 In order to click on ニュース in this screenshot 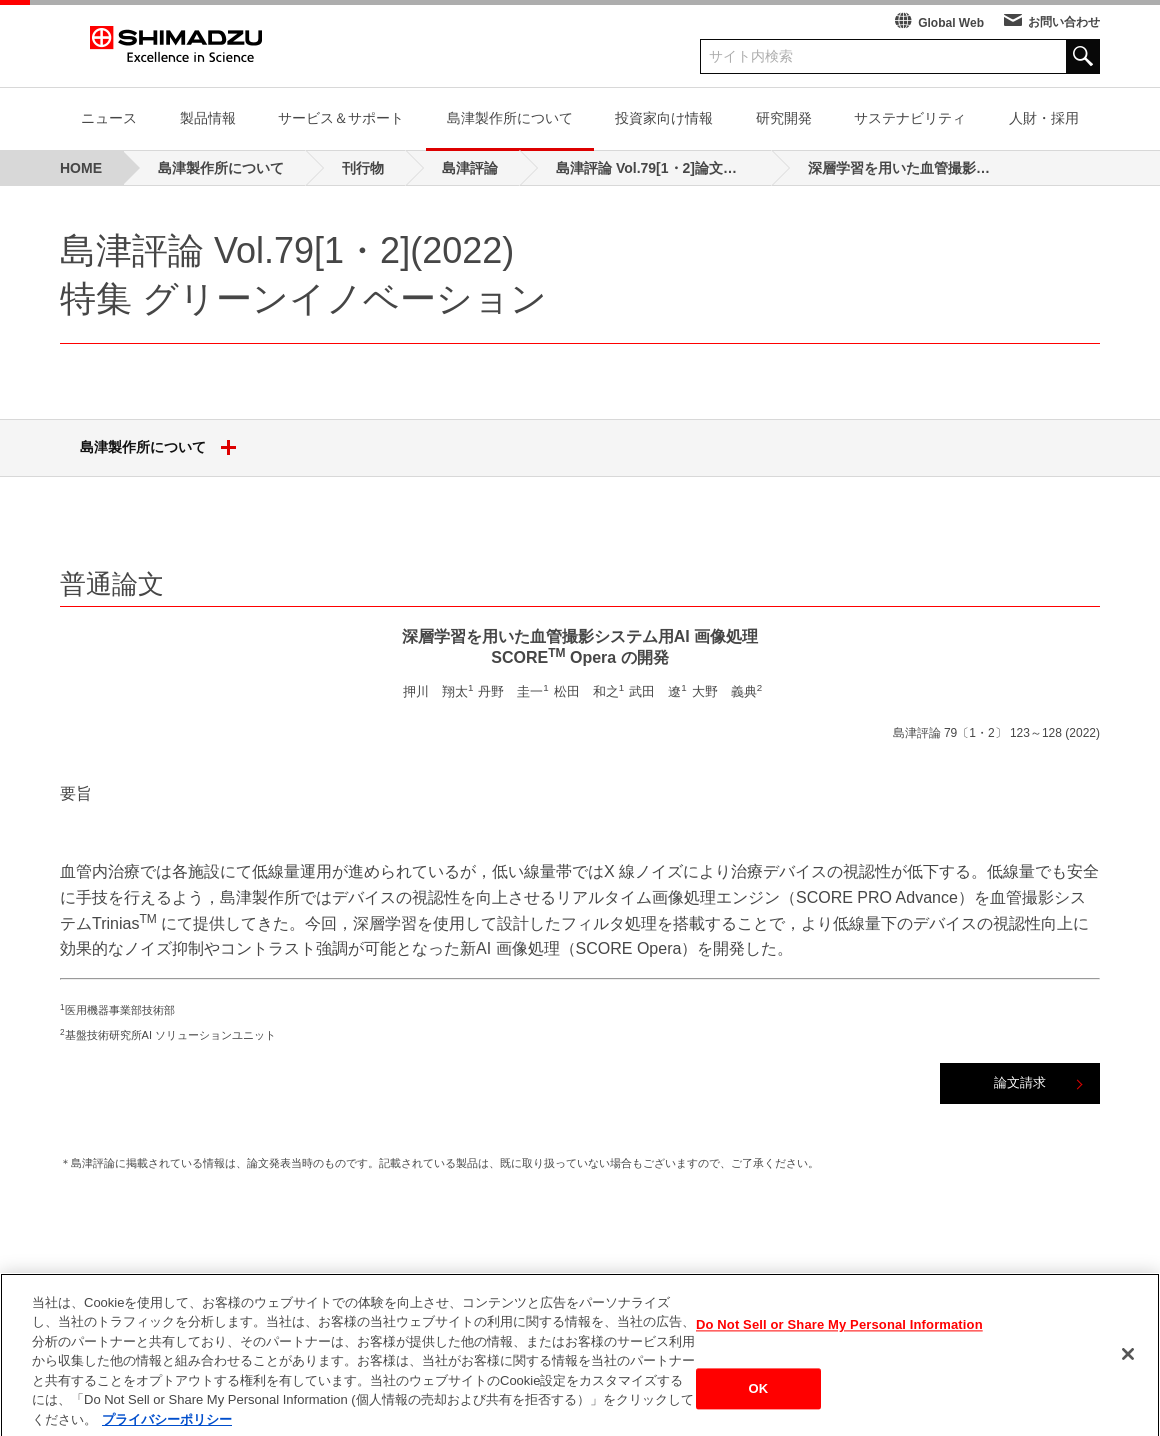, I will do `click(109, 118)`.